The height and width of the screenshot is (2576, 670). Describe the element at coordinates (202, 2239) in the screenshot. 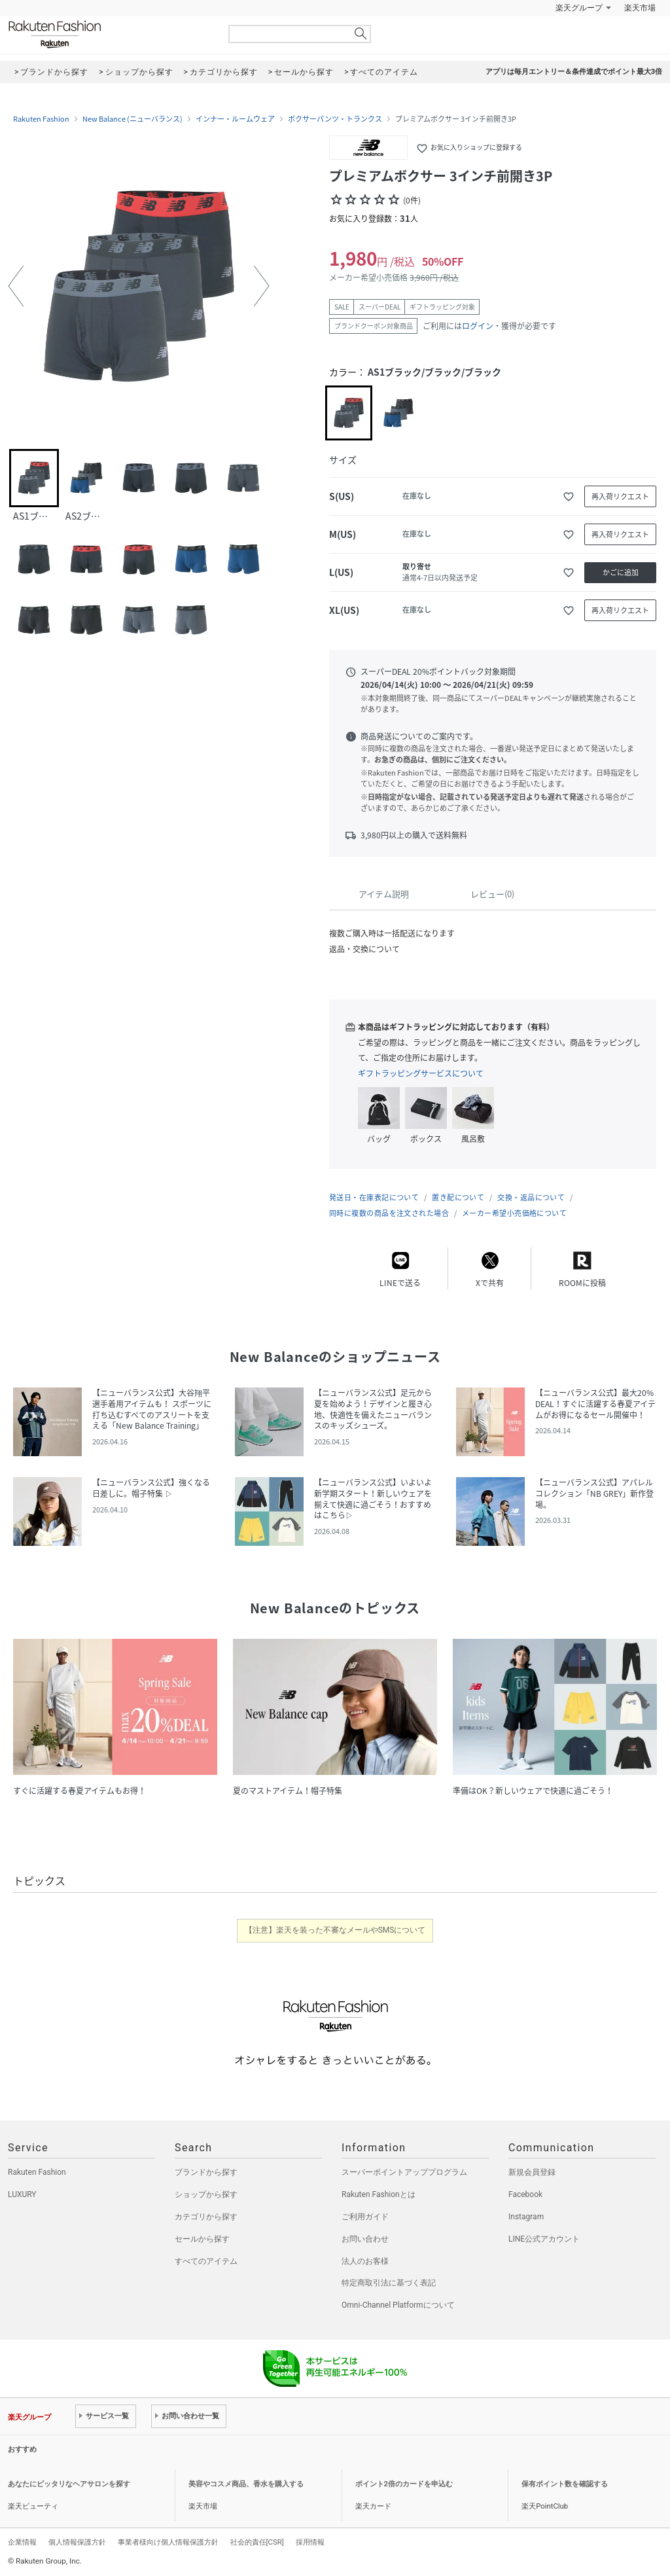

I see `セールから探す` at that location.